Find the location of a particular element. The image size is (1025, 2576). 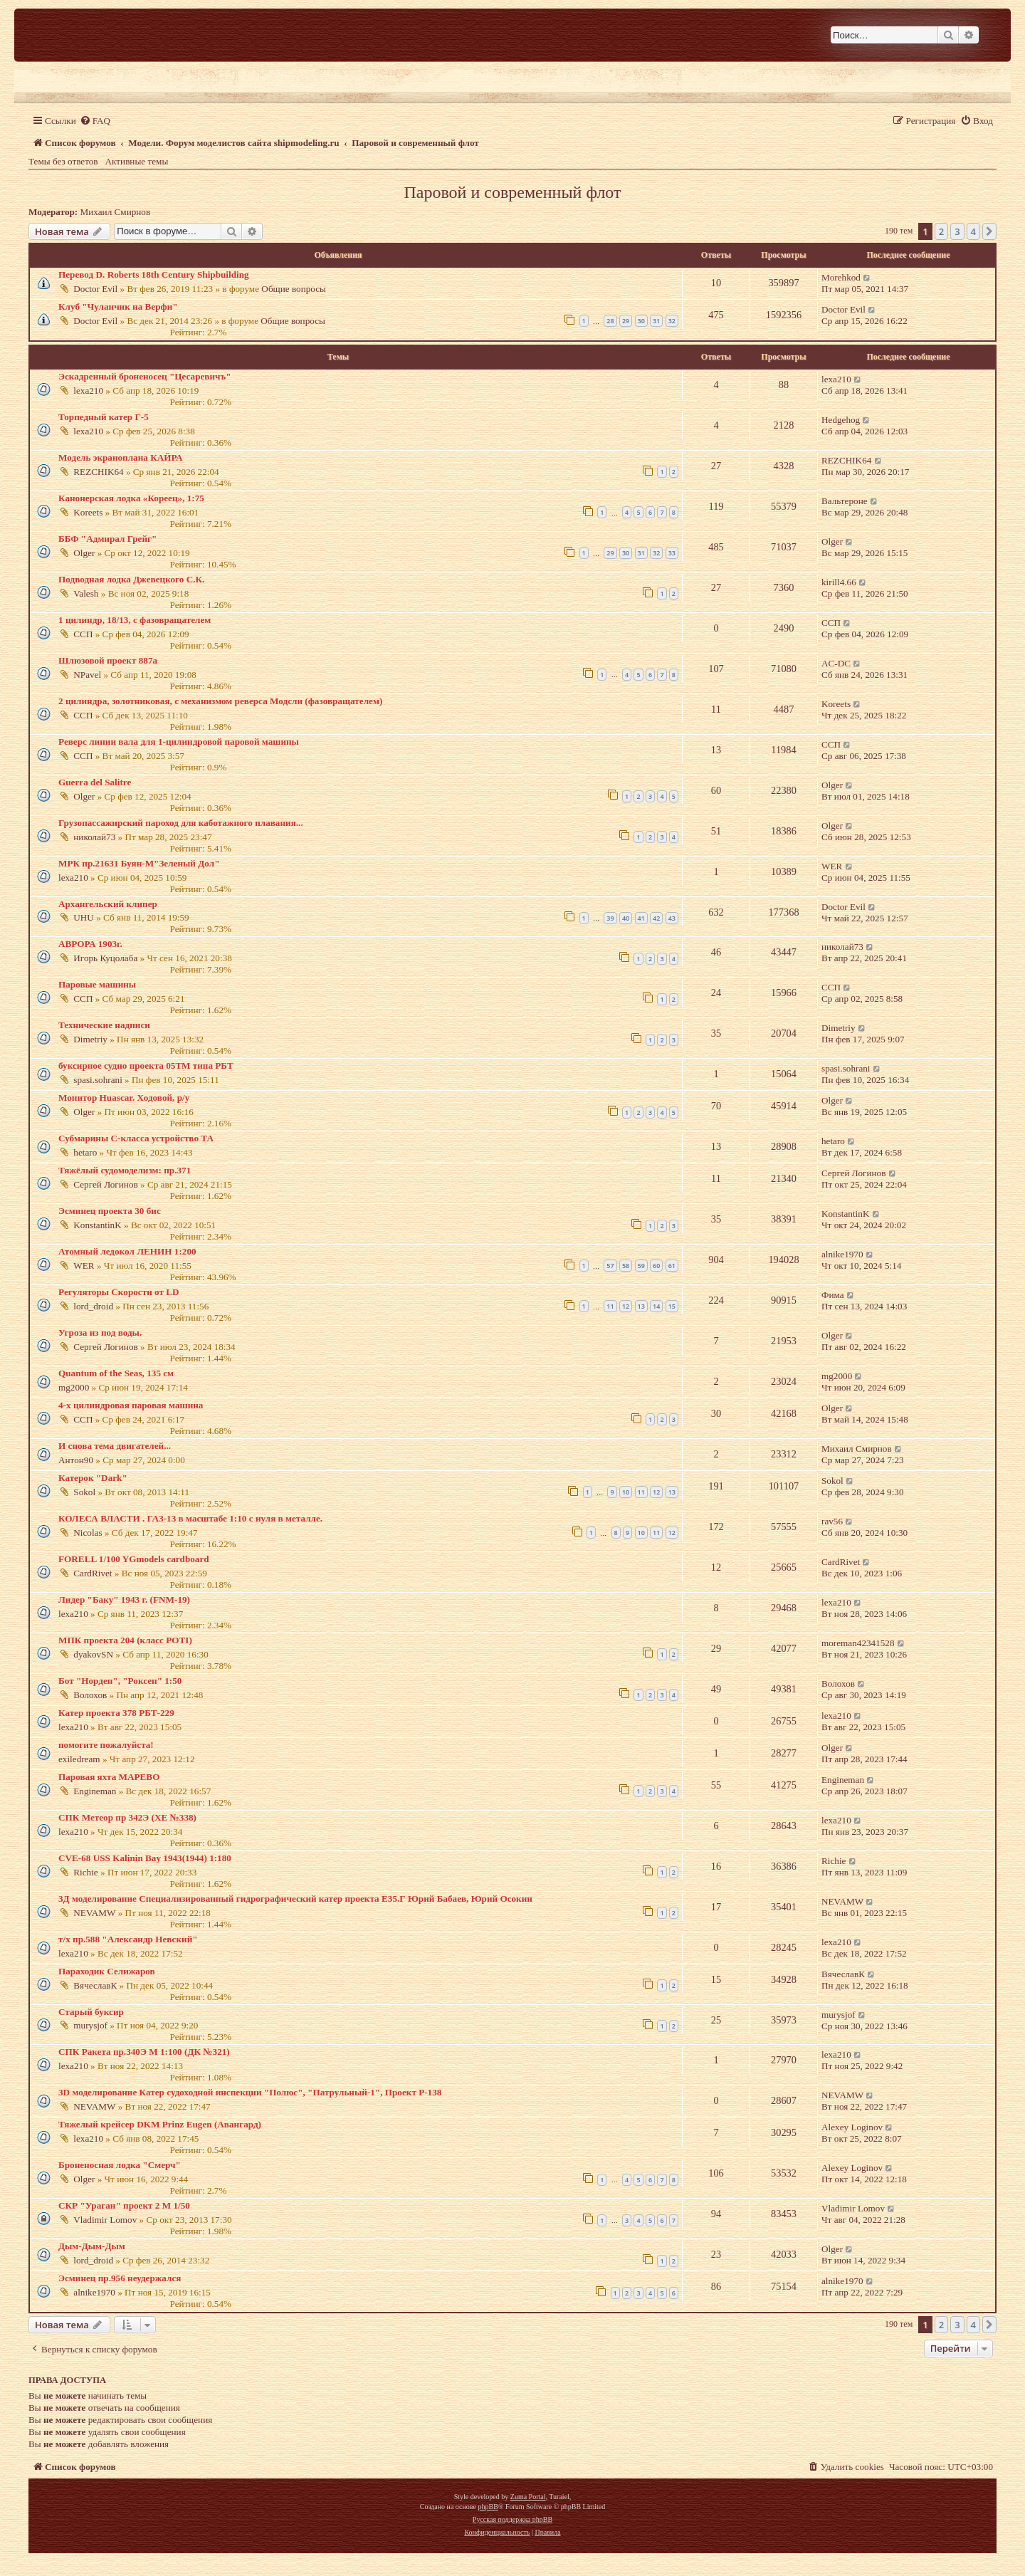

Тяжёлый судомоделизм: пр.371 is located at coordinates (124, 1170).